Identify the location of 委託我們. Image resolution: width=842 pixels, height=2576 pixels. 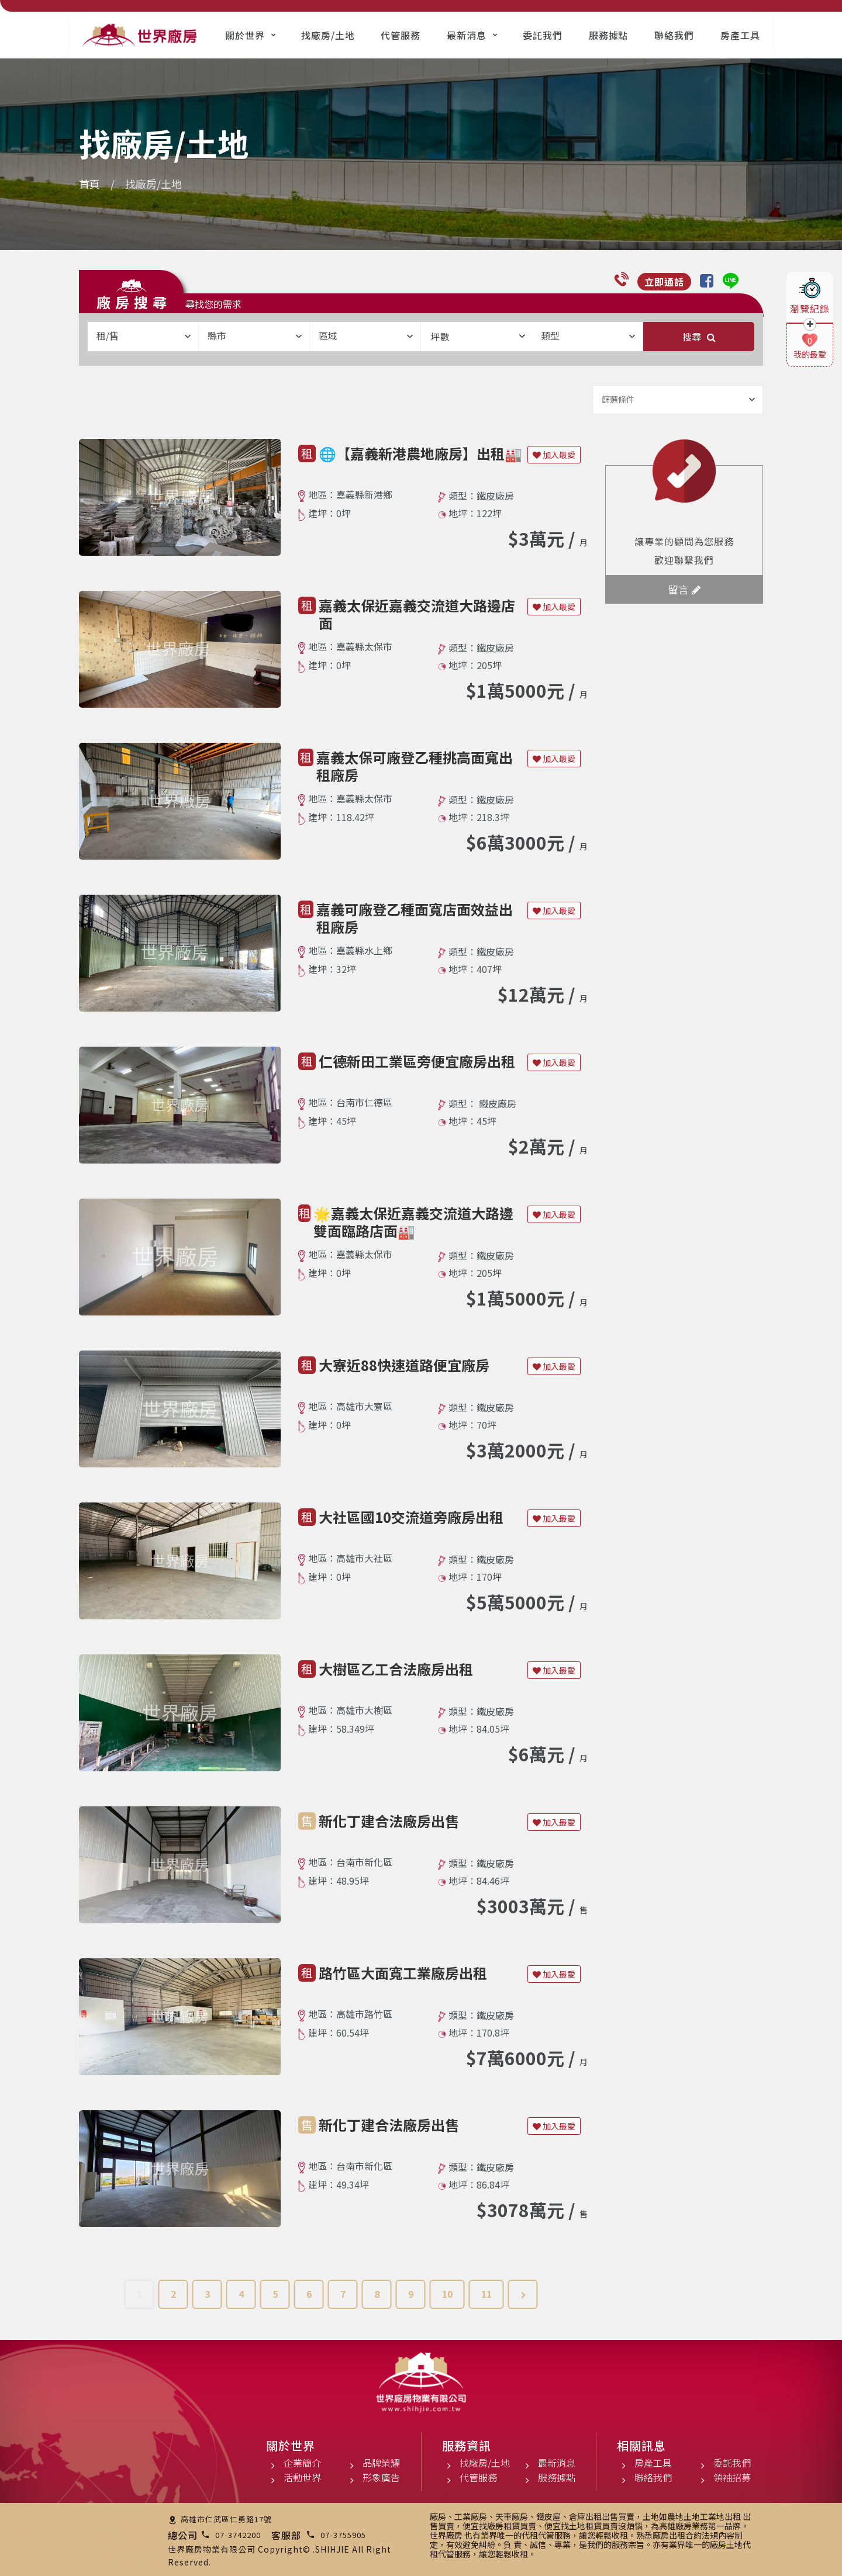
(543, 35).